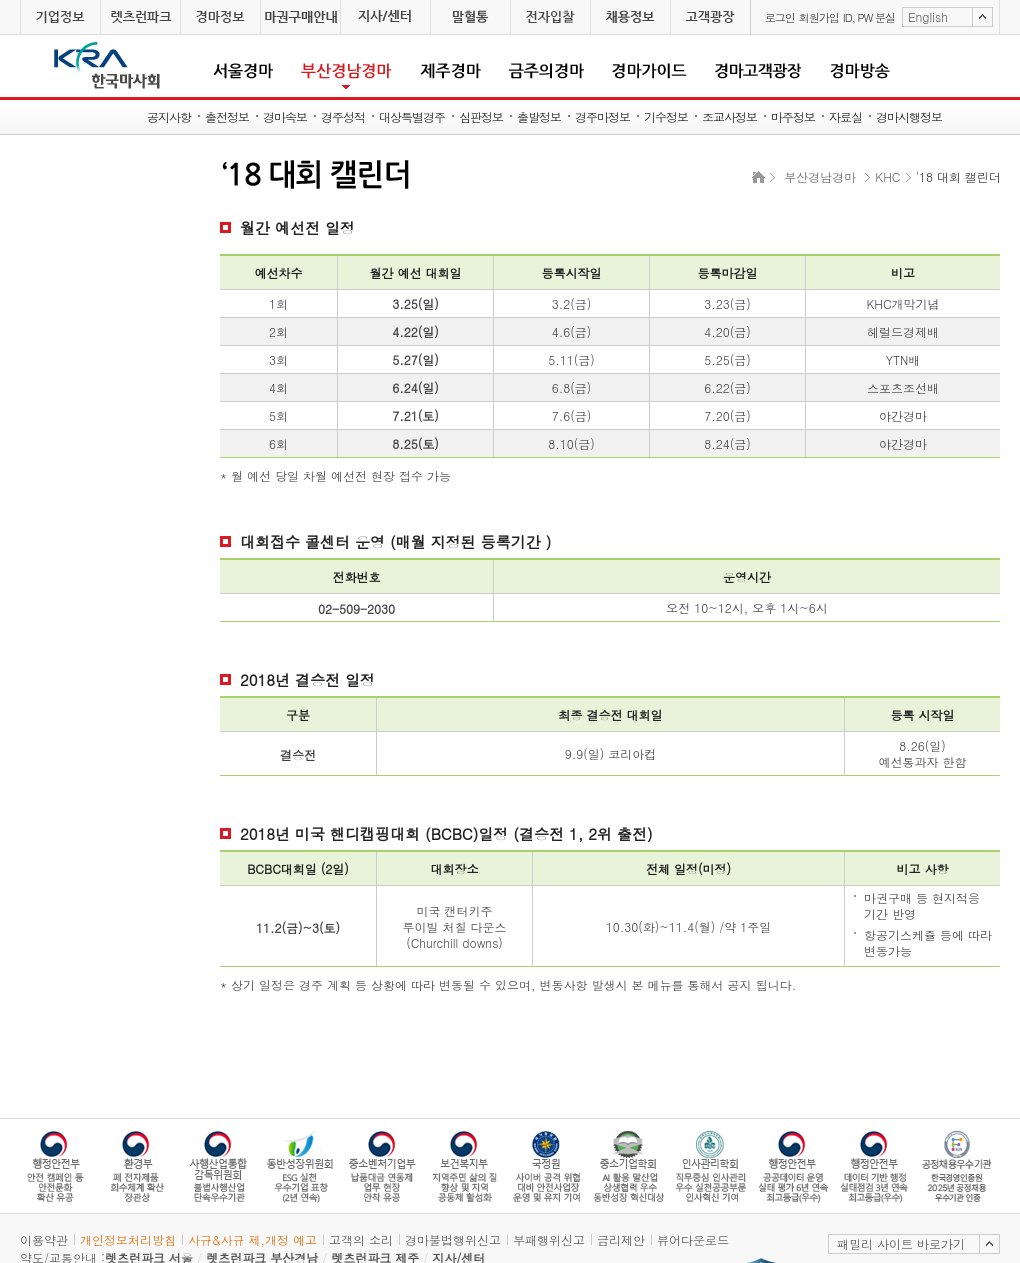  Describe the element at coordinates (227, 116) in the screenshot. I see `출전정보` at that location.